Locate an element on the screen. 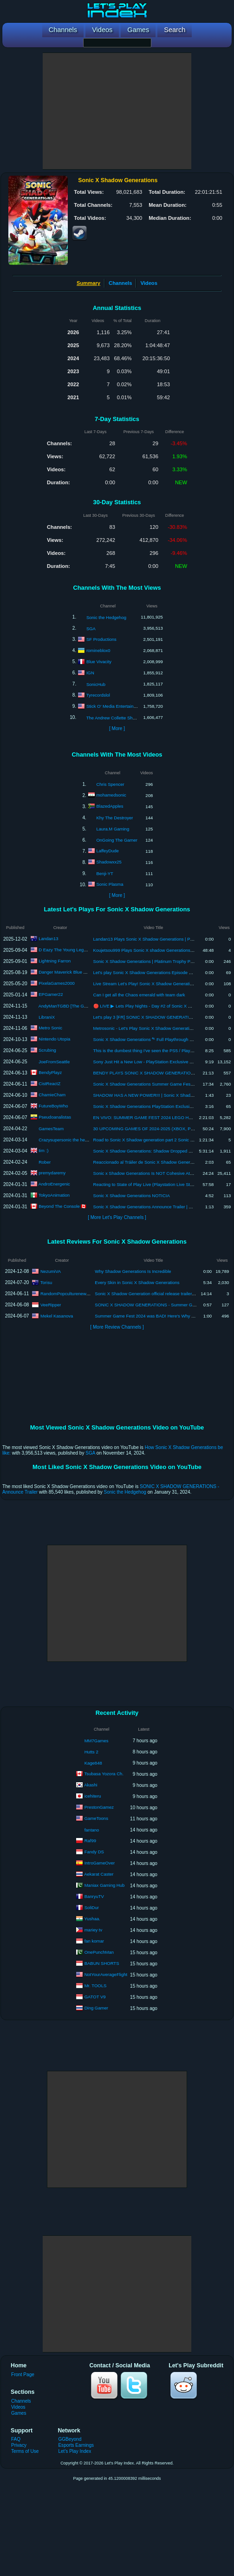 The image size is (234, 2576). romineblox0 is located at coordinates (98, 649).